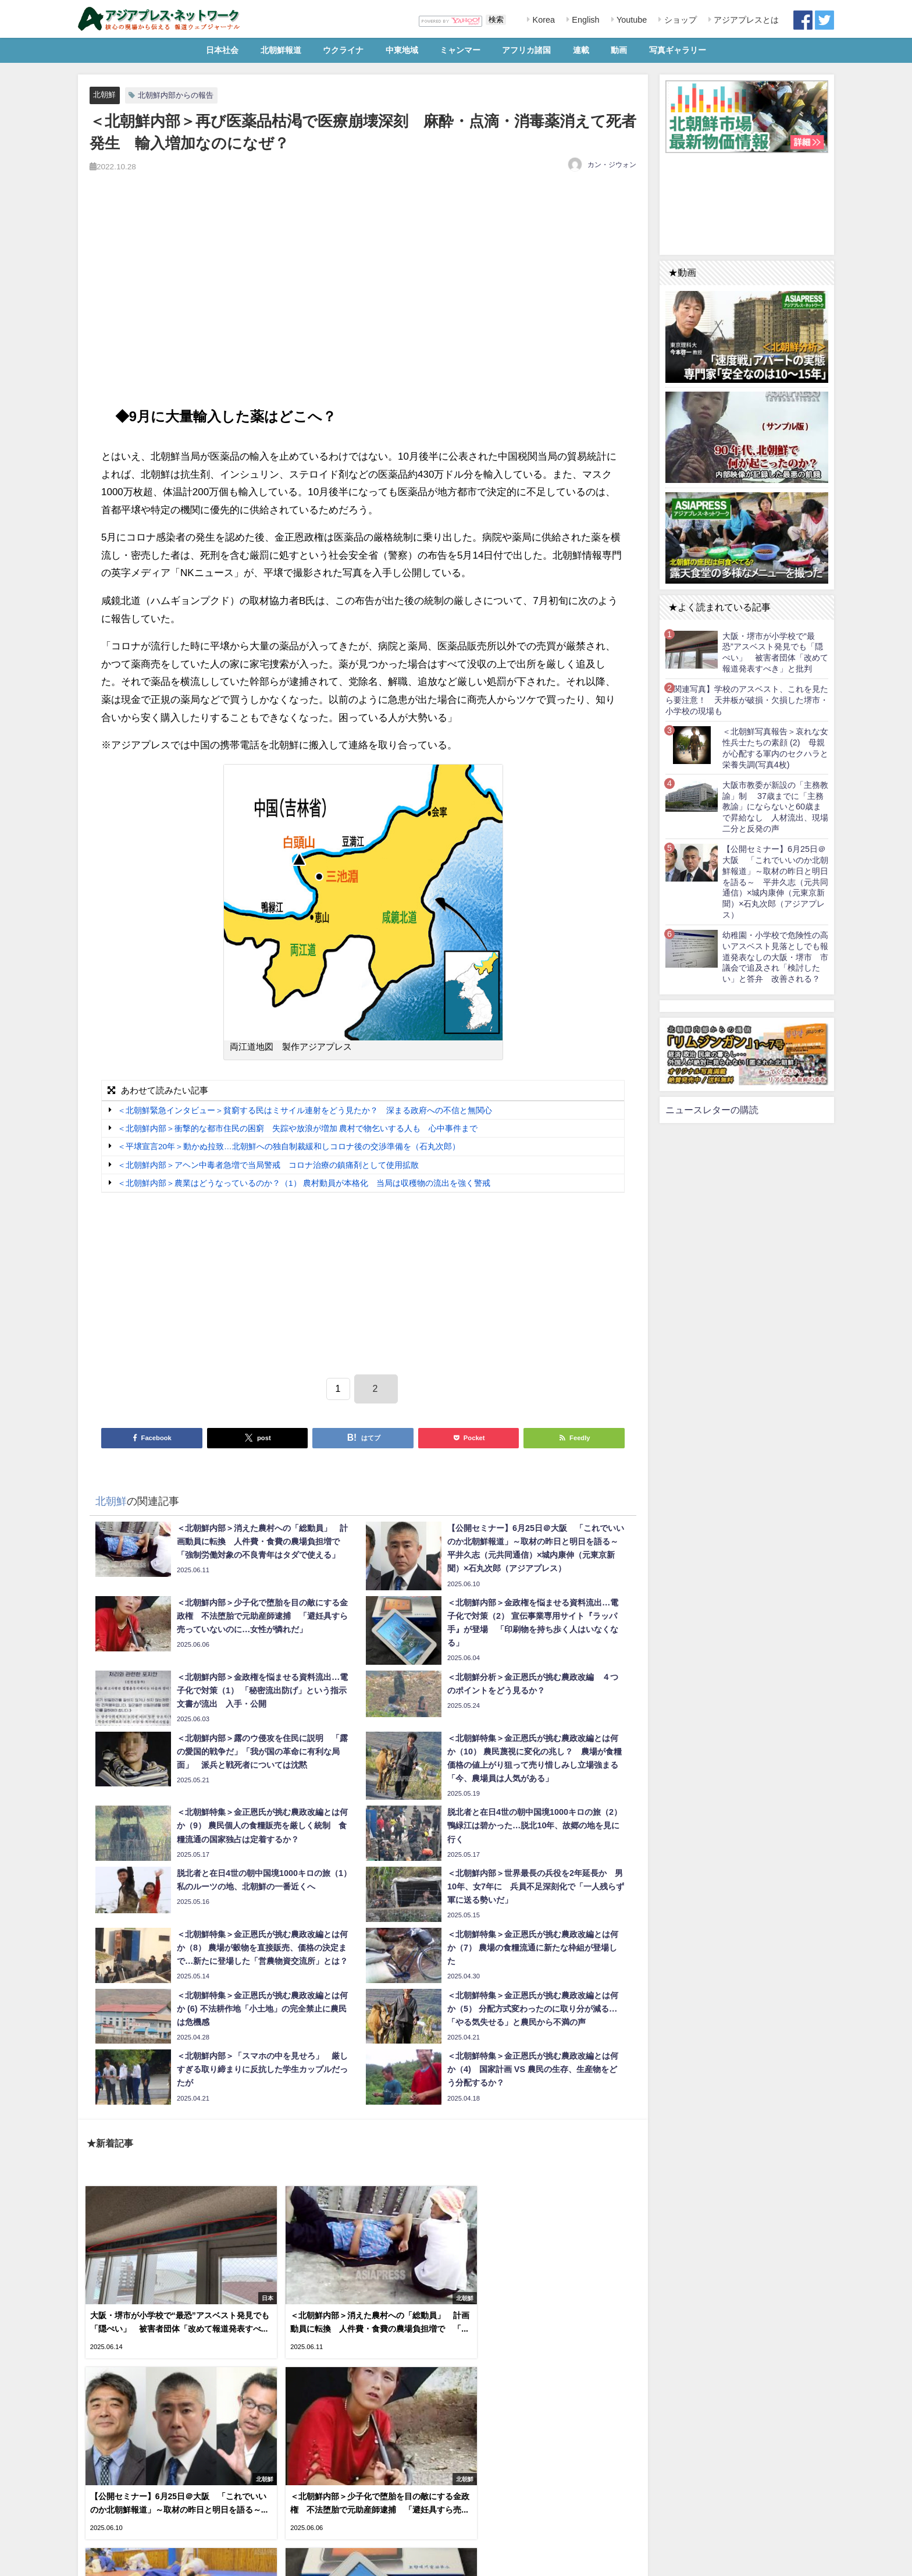  I want to click on ＜北朝鮮内部＞アヘン中毒者急増で当局警戒 コロナ治療の鎮痛剤として使用拡散, so click(272, 1165).